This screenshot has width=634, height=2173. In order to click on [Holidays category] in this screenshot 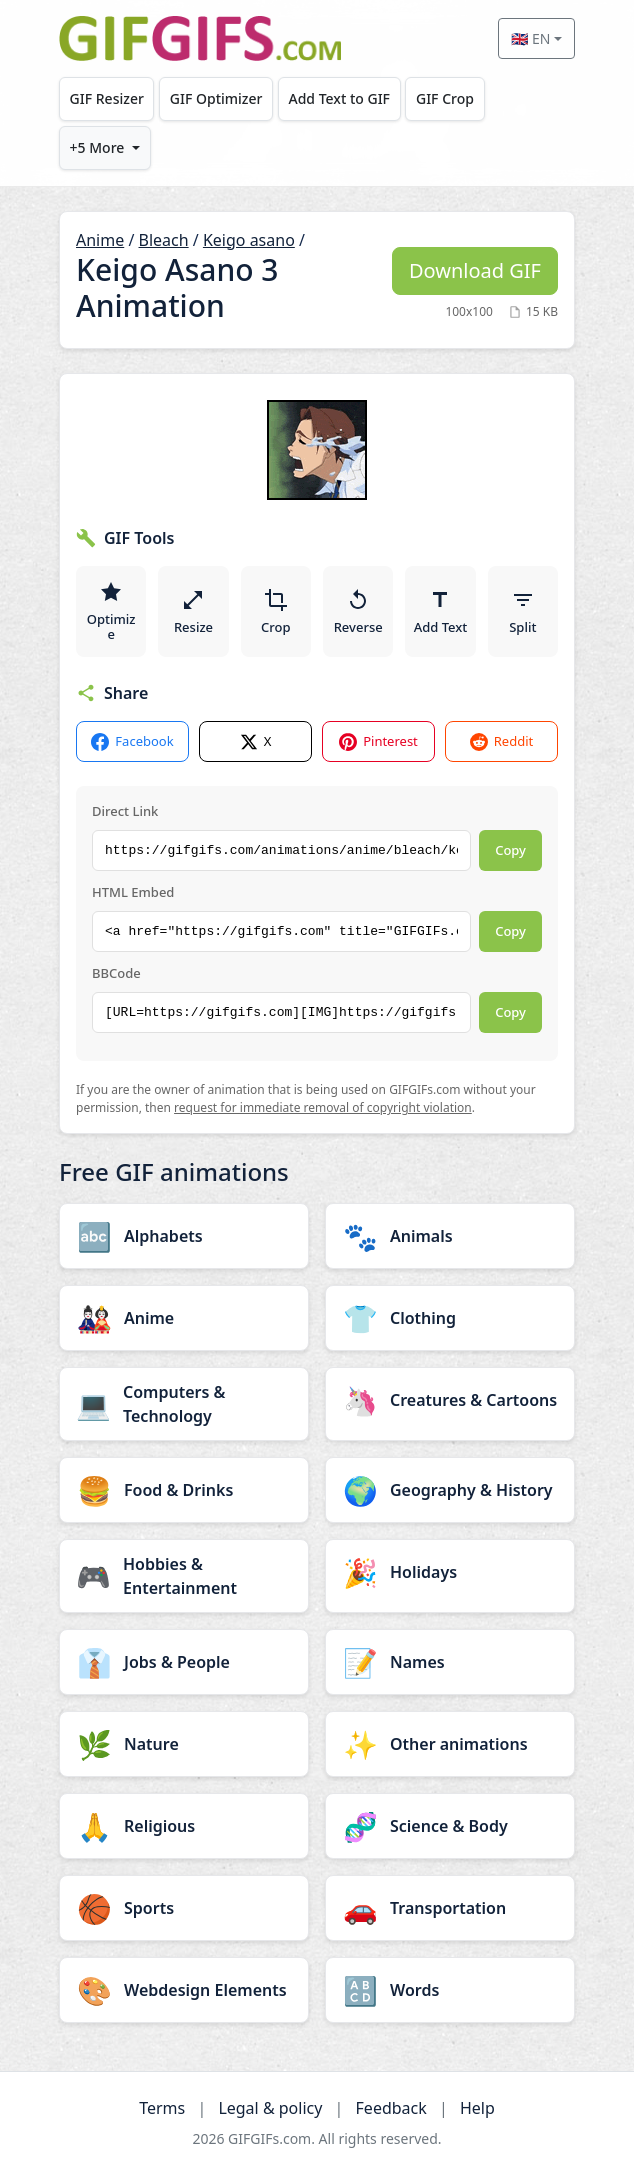, I will do `click(450, 1572)`.